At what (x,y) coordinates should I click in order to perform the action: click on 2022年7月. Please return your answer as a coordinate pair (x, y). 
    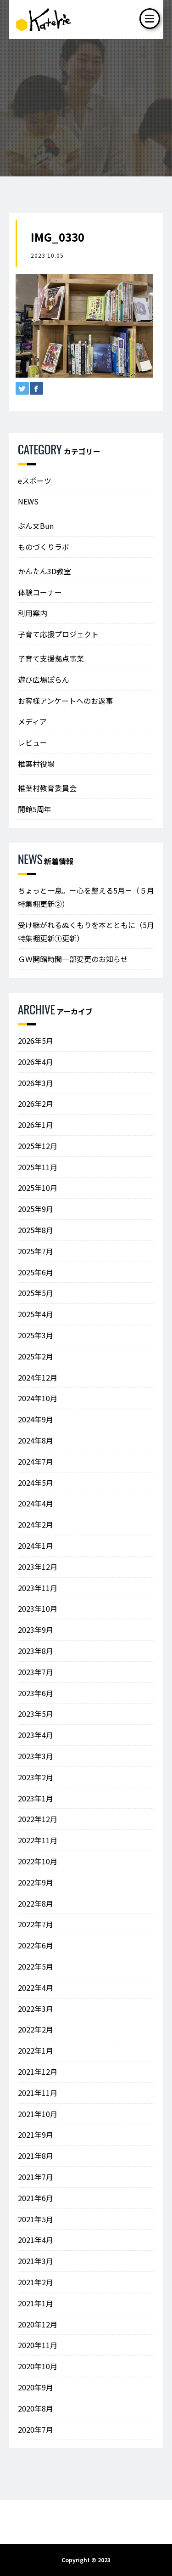
    Looking at the image, I should click on (35, 1924).